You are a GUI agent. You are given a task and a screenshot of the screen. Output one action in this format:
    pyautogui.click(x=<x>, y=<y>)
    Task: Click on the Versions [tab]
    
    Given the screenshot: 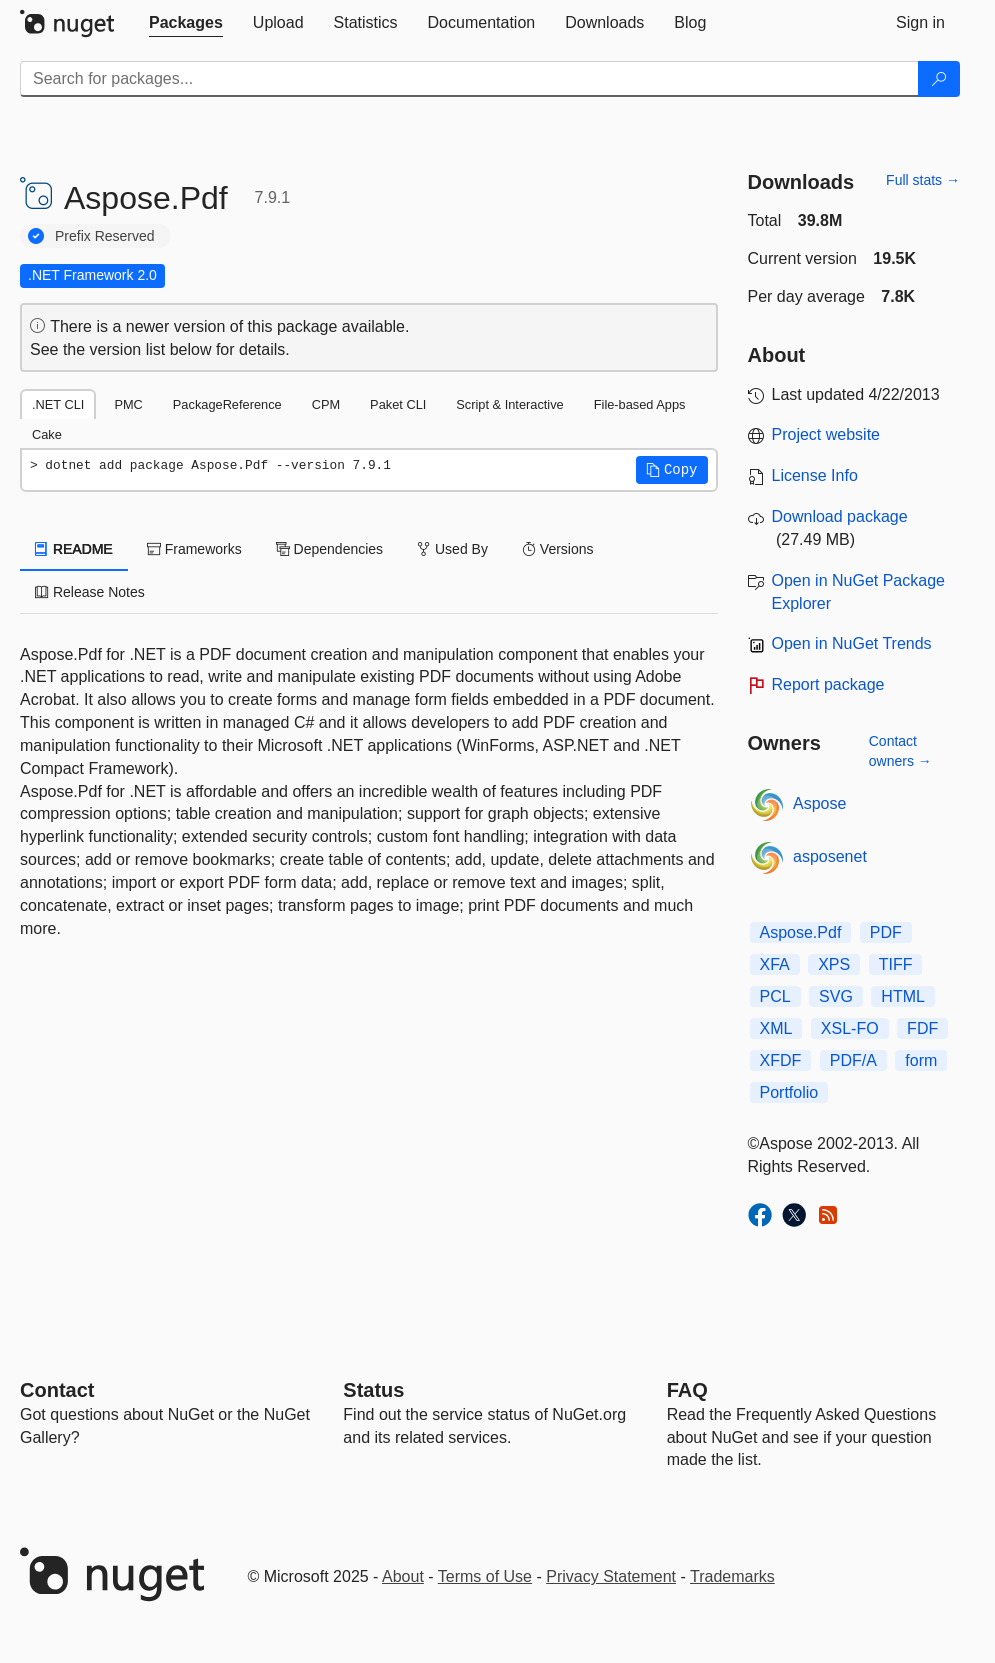 What is the action you would take?
    pyautogui.click(x=558, y=549)
    